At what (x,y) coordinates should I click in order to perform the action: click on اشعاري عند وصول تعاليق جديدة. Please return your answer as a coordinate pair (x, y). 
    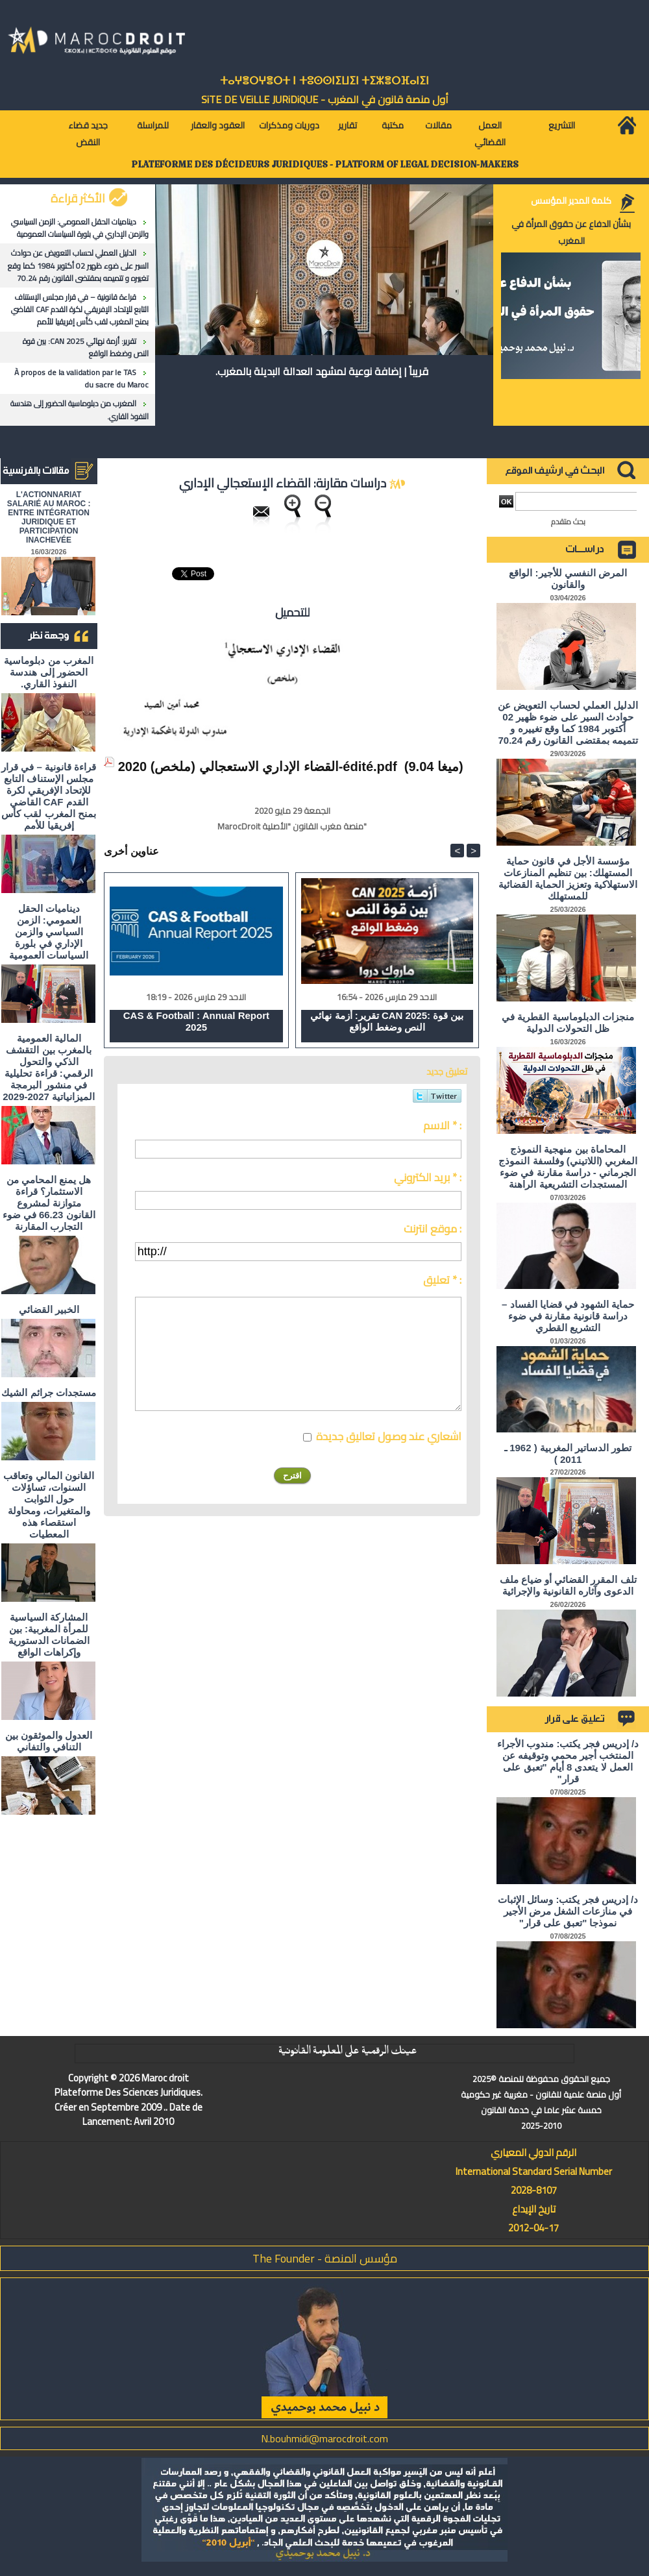
    Looking at the image, I should click on (388, 1436).